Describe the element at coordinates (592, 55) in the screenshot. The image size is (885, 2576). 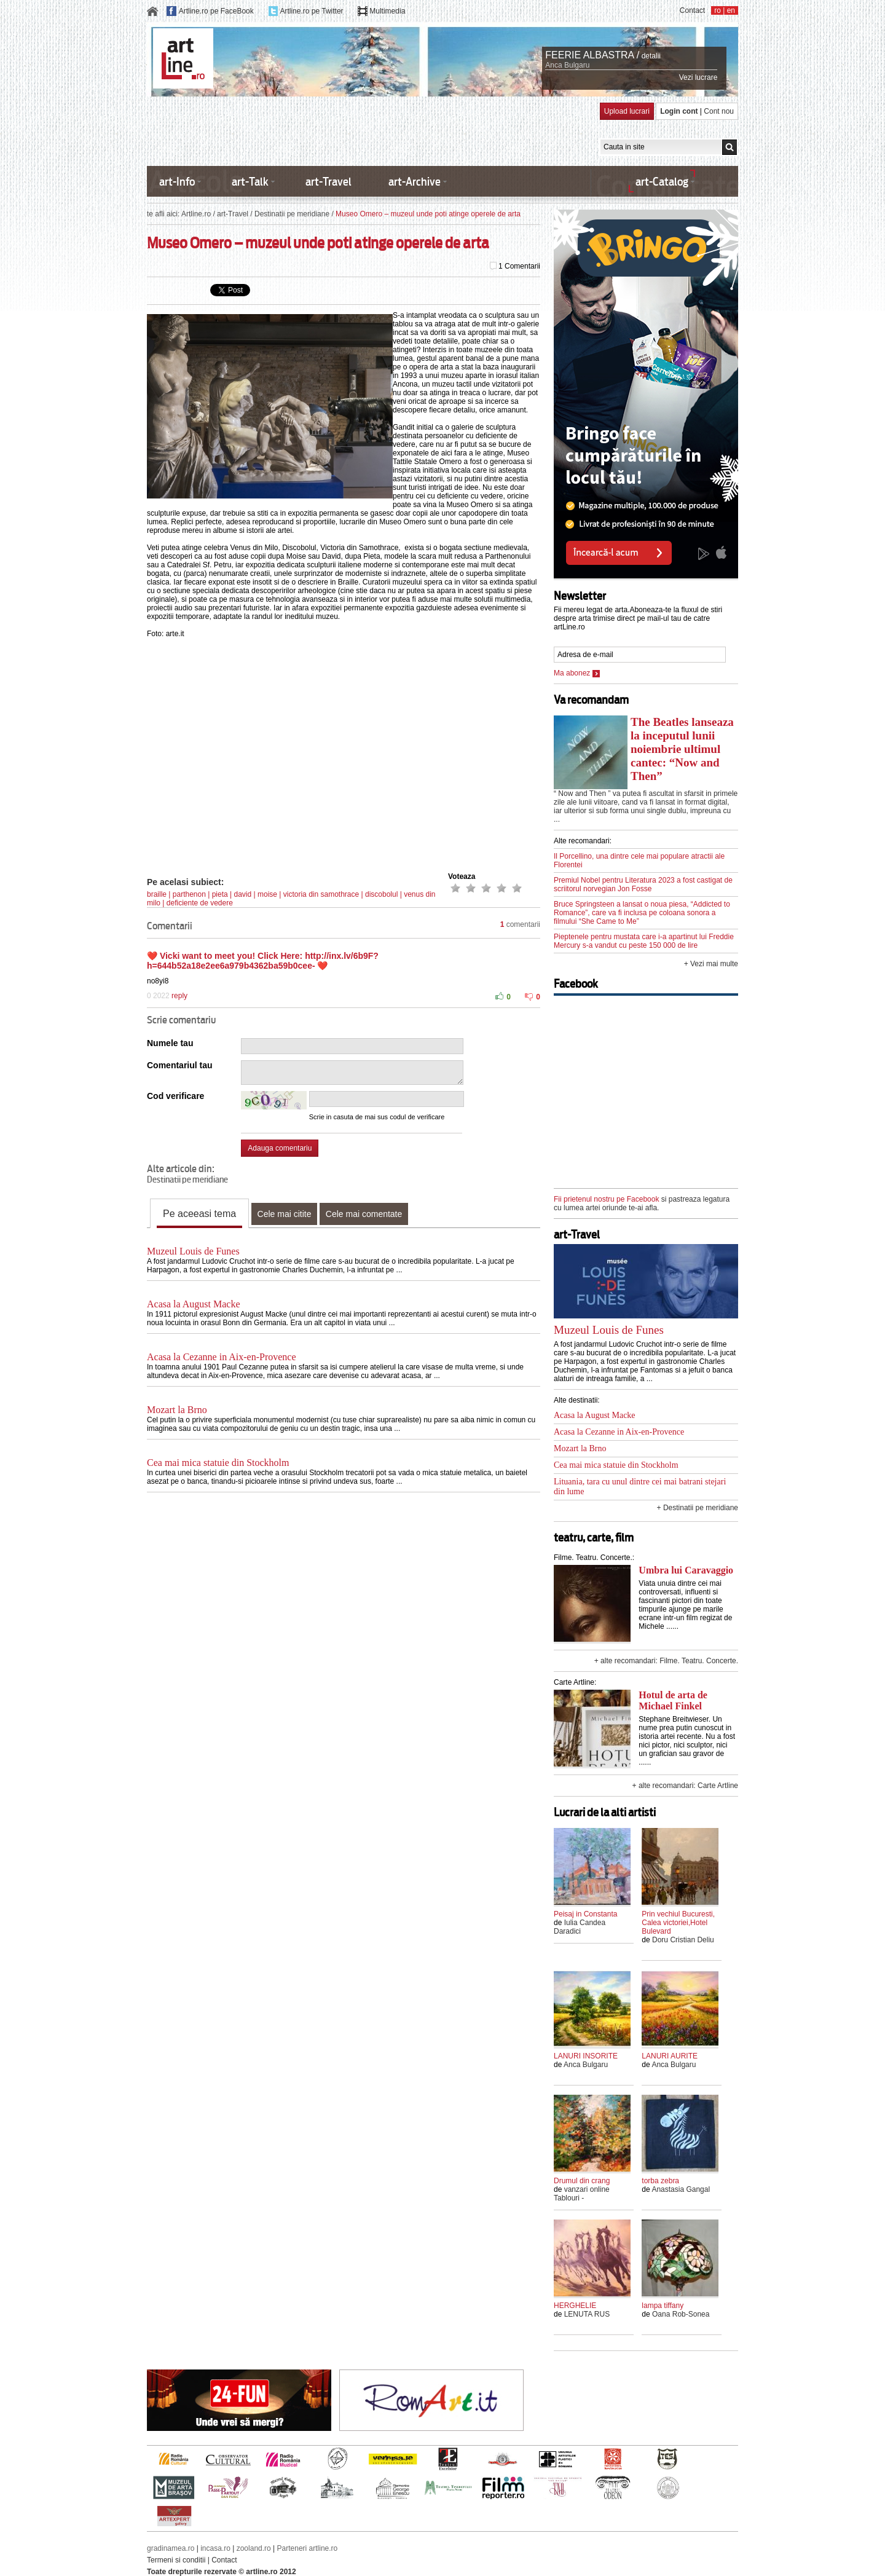
I see `FEERIE ALBASTRA /` at that location.